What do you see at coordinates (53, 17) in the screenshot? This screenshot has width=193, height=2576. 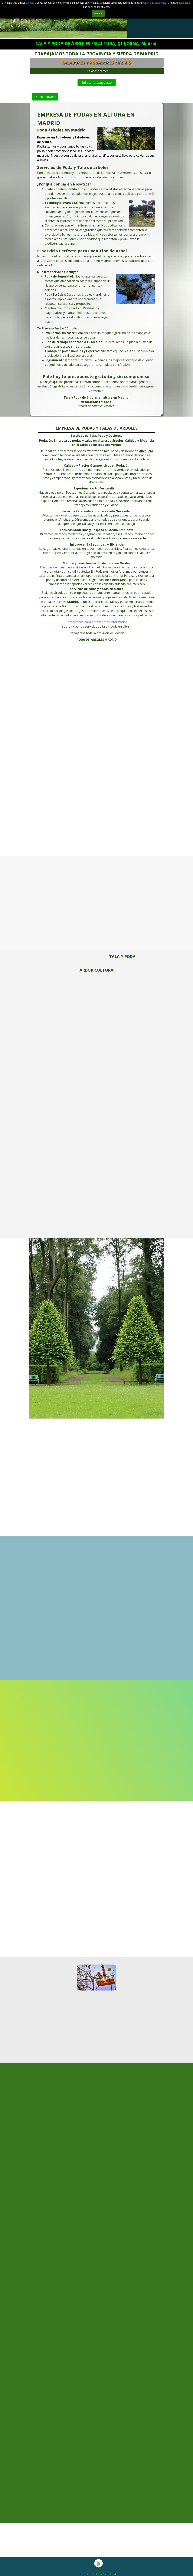 I see `601 904 866` at bounding box center [53, 17].